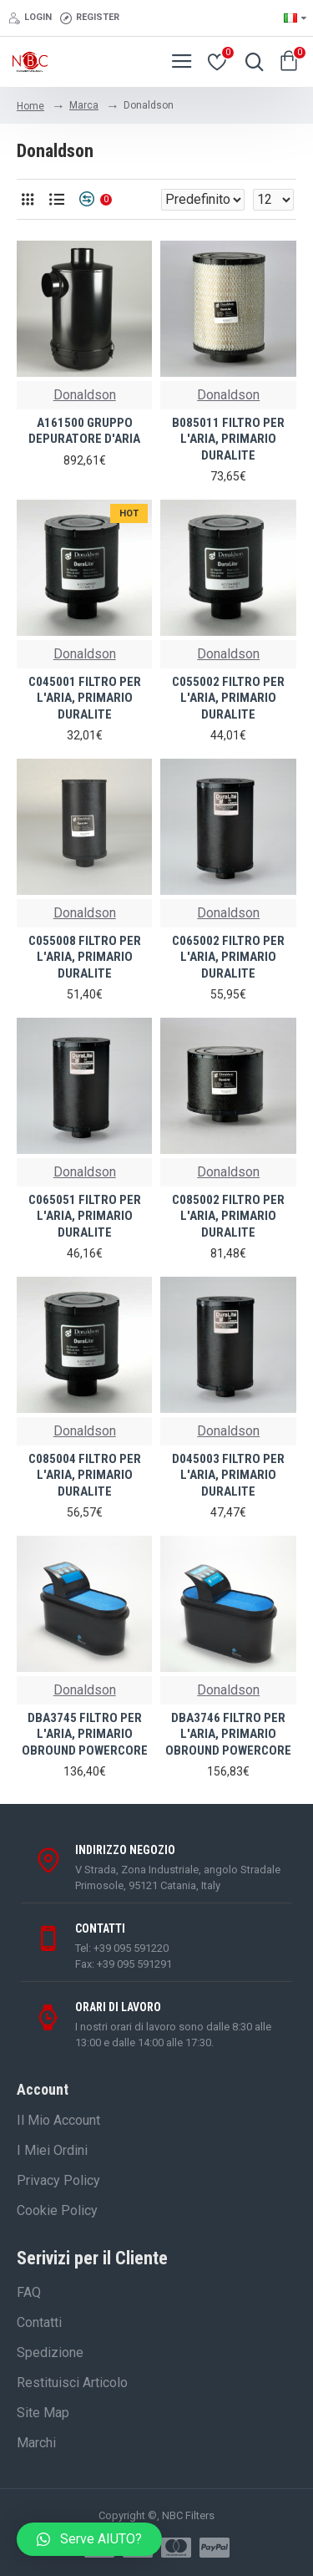 This screenshot has height=2576, width=313. Describe the element at coordinates (228, 698) in the screenshot. I see `C055002 FILTRO PER L'ARIA, PRIMARIO DURALITE` at that location.